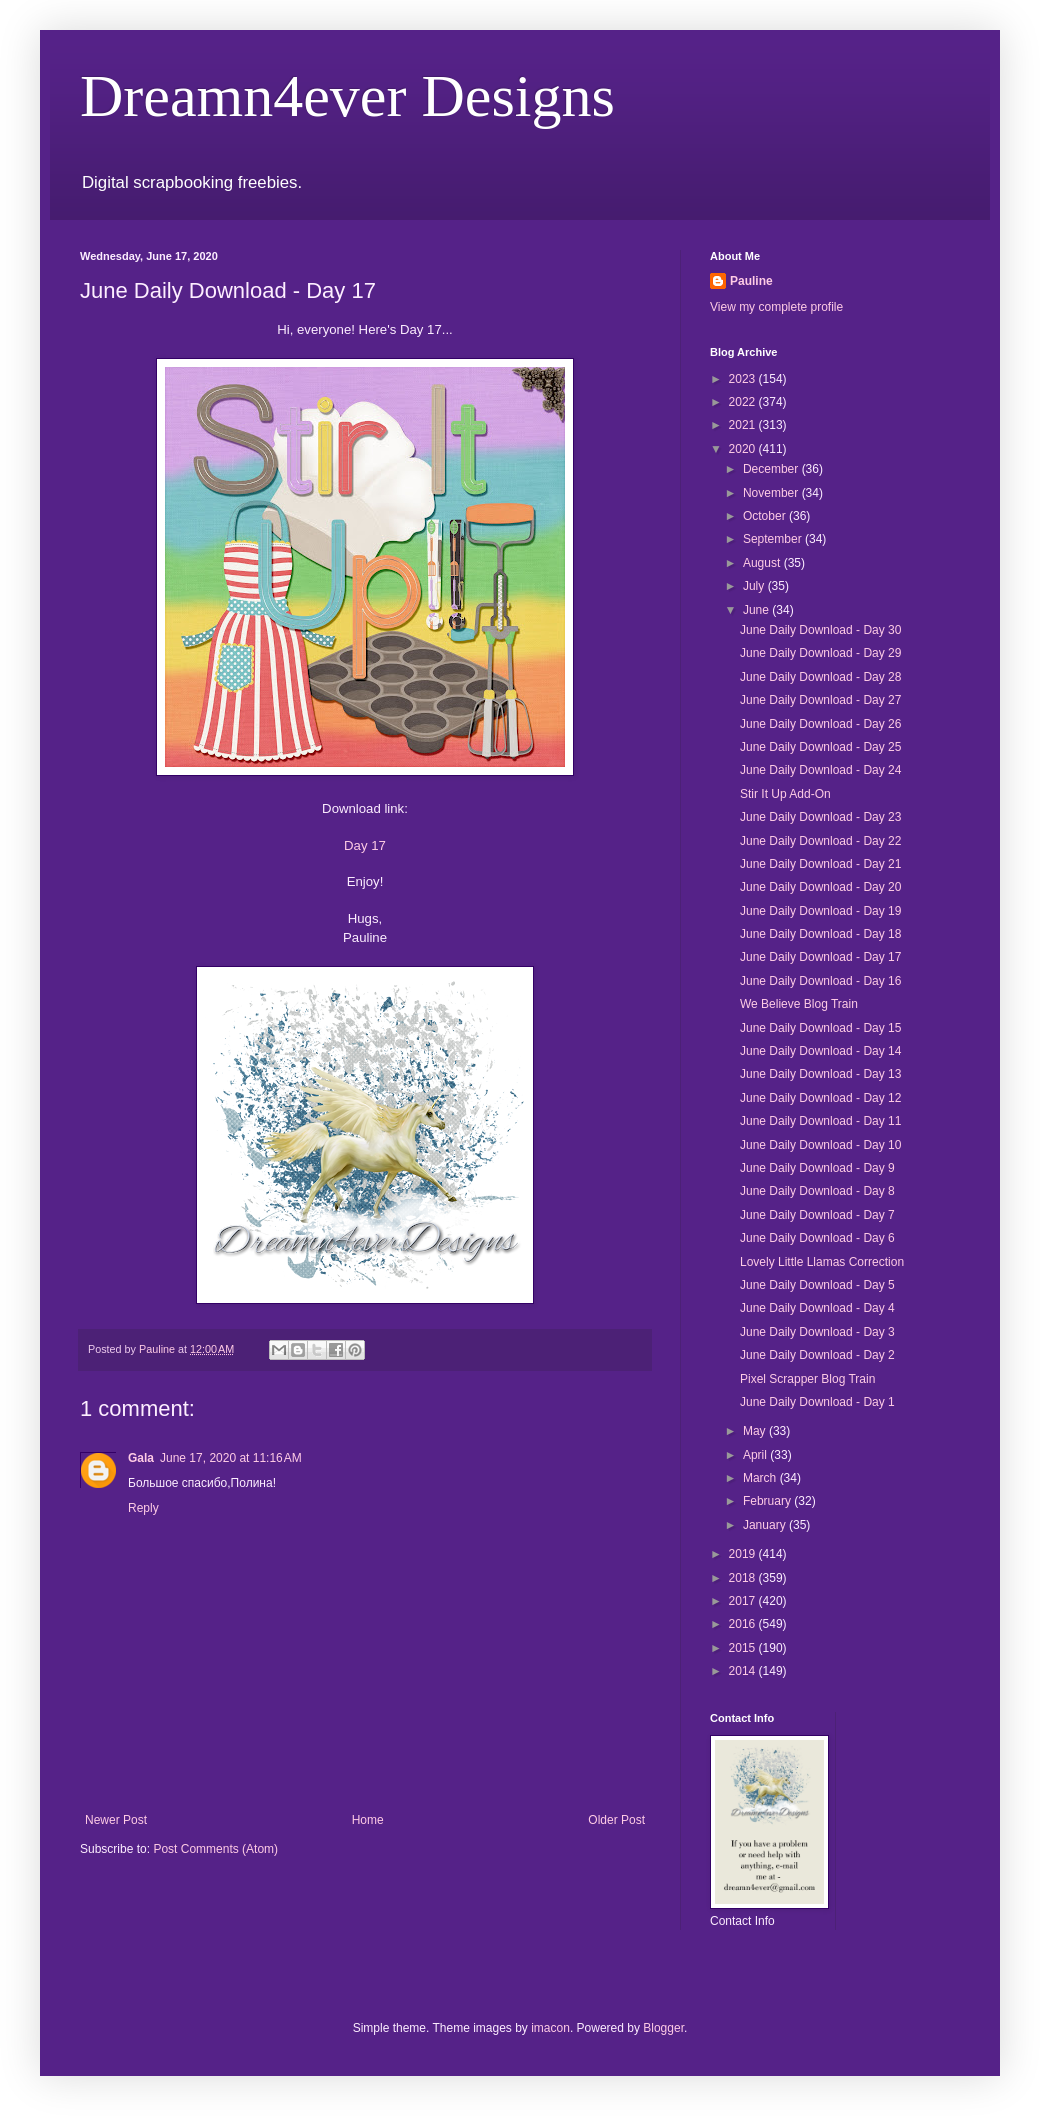 The width and height of the screenshot is (1040, 2117). Describe the element at coordinates (143, 1508) in the screenshot. I see `Reply` at that location.